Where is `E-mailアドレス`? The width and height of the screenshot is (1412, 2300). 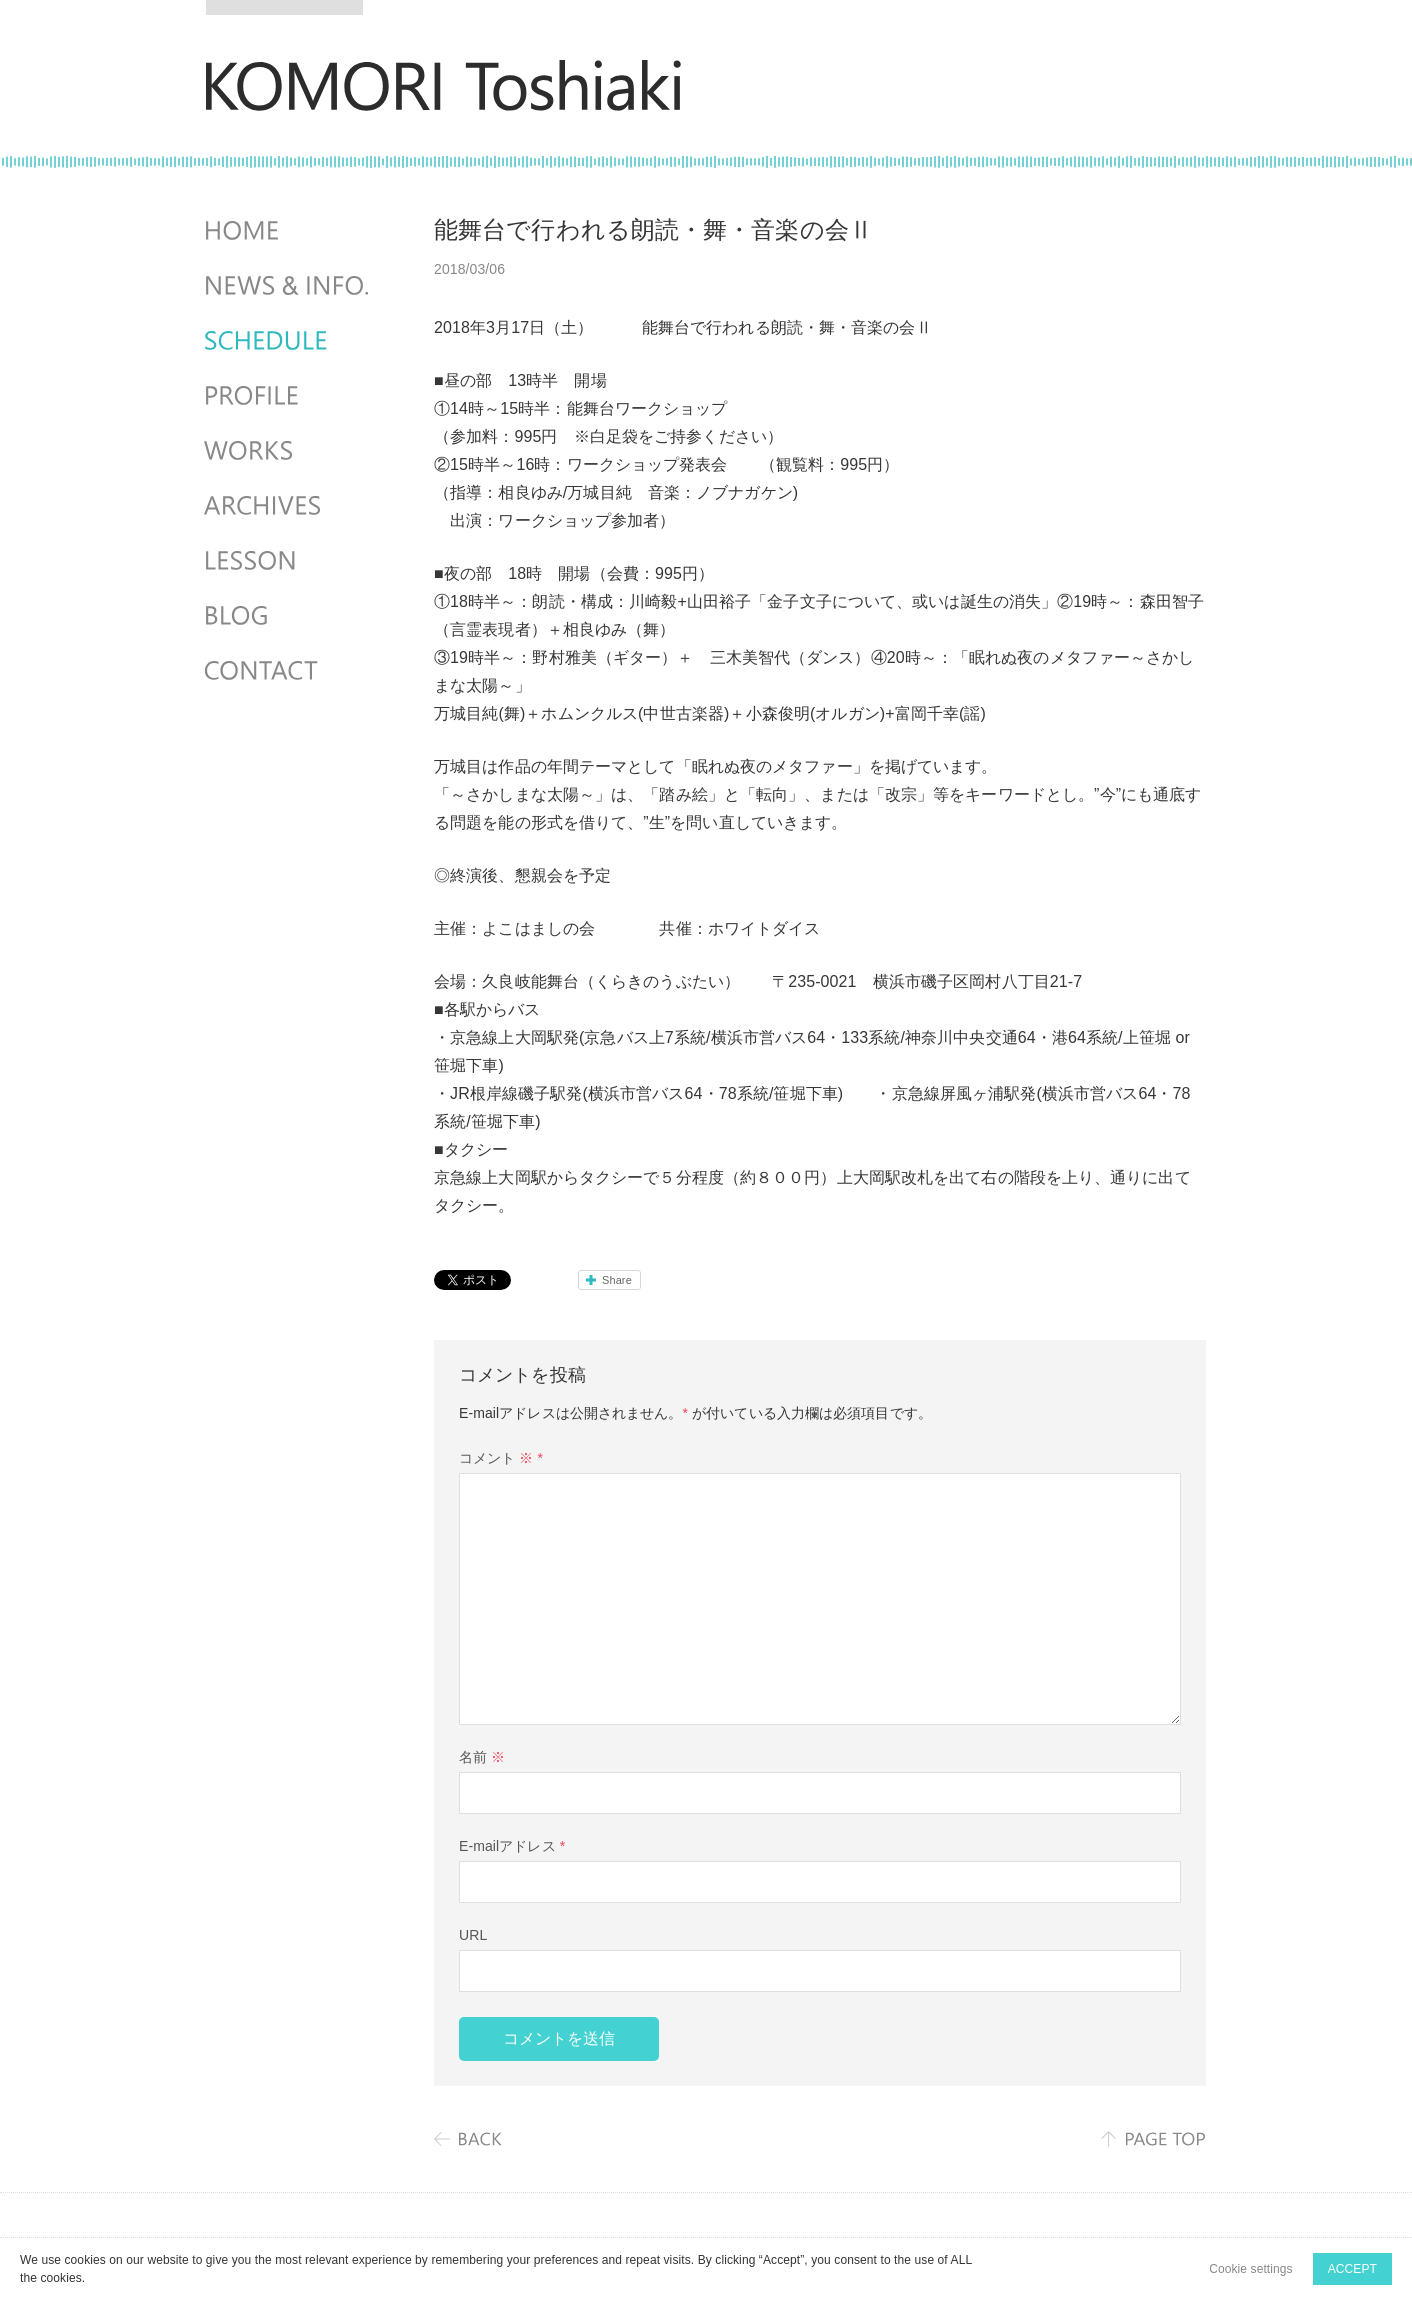
E-mailアドレス is located at coordinates (512, 1846).